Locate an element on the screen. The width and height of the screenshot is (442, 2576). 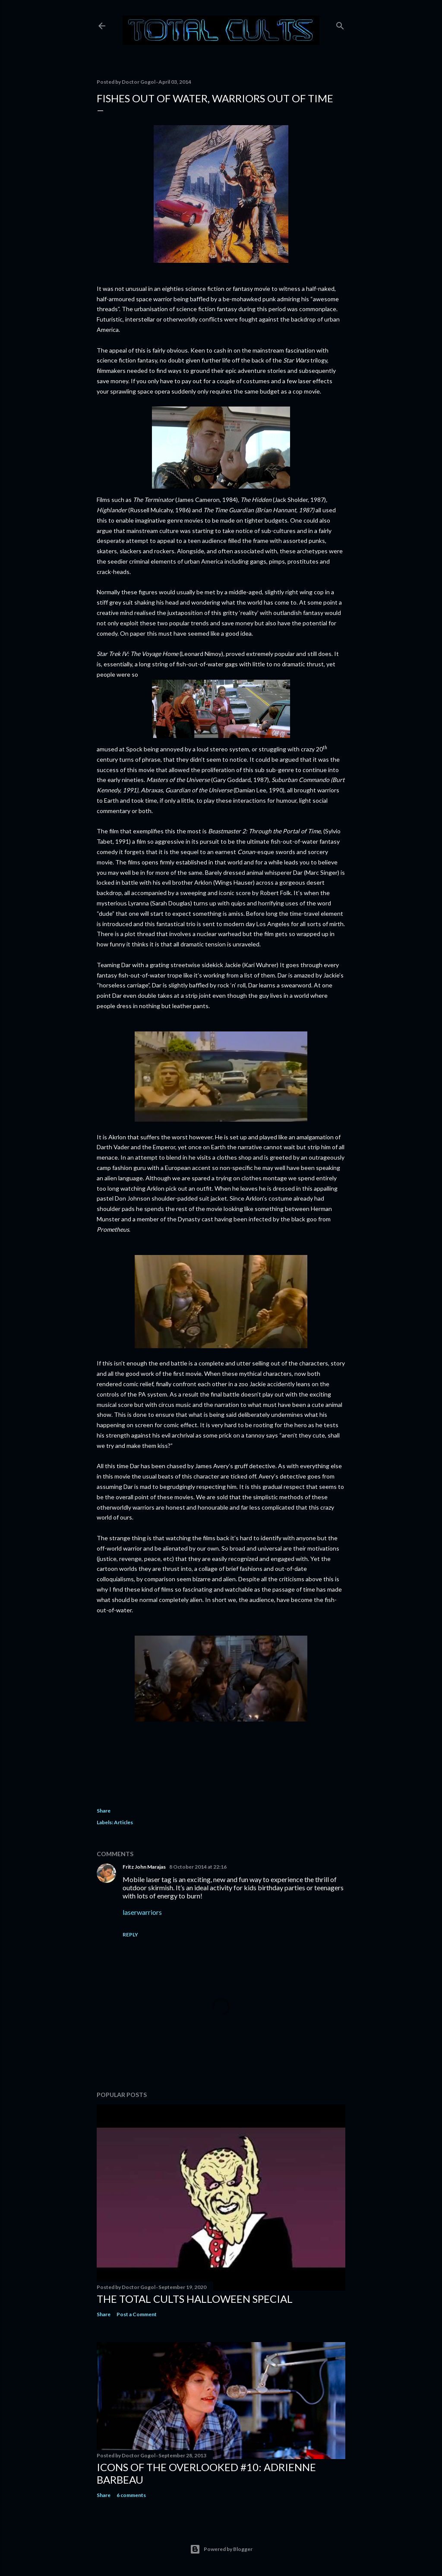
8 October 2014 at 22:16 is located at coordinates (198, 1866).